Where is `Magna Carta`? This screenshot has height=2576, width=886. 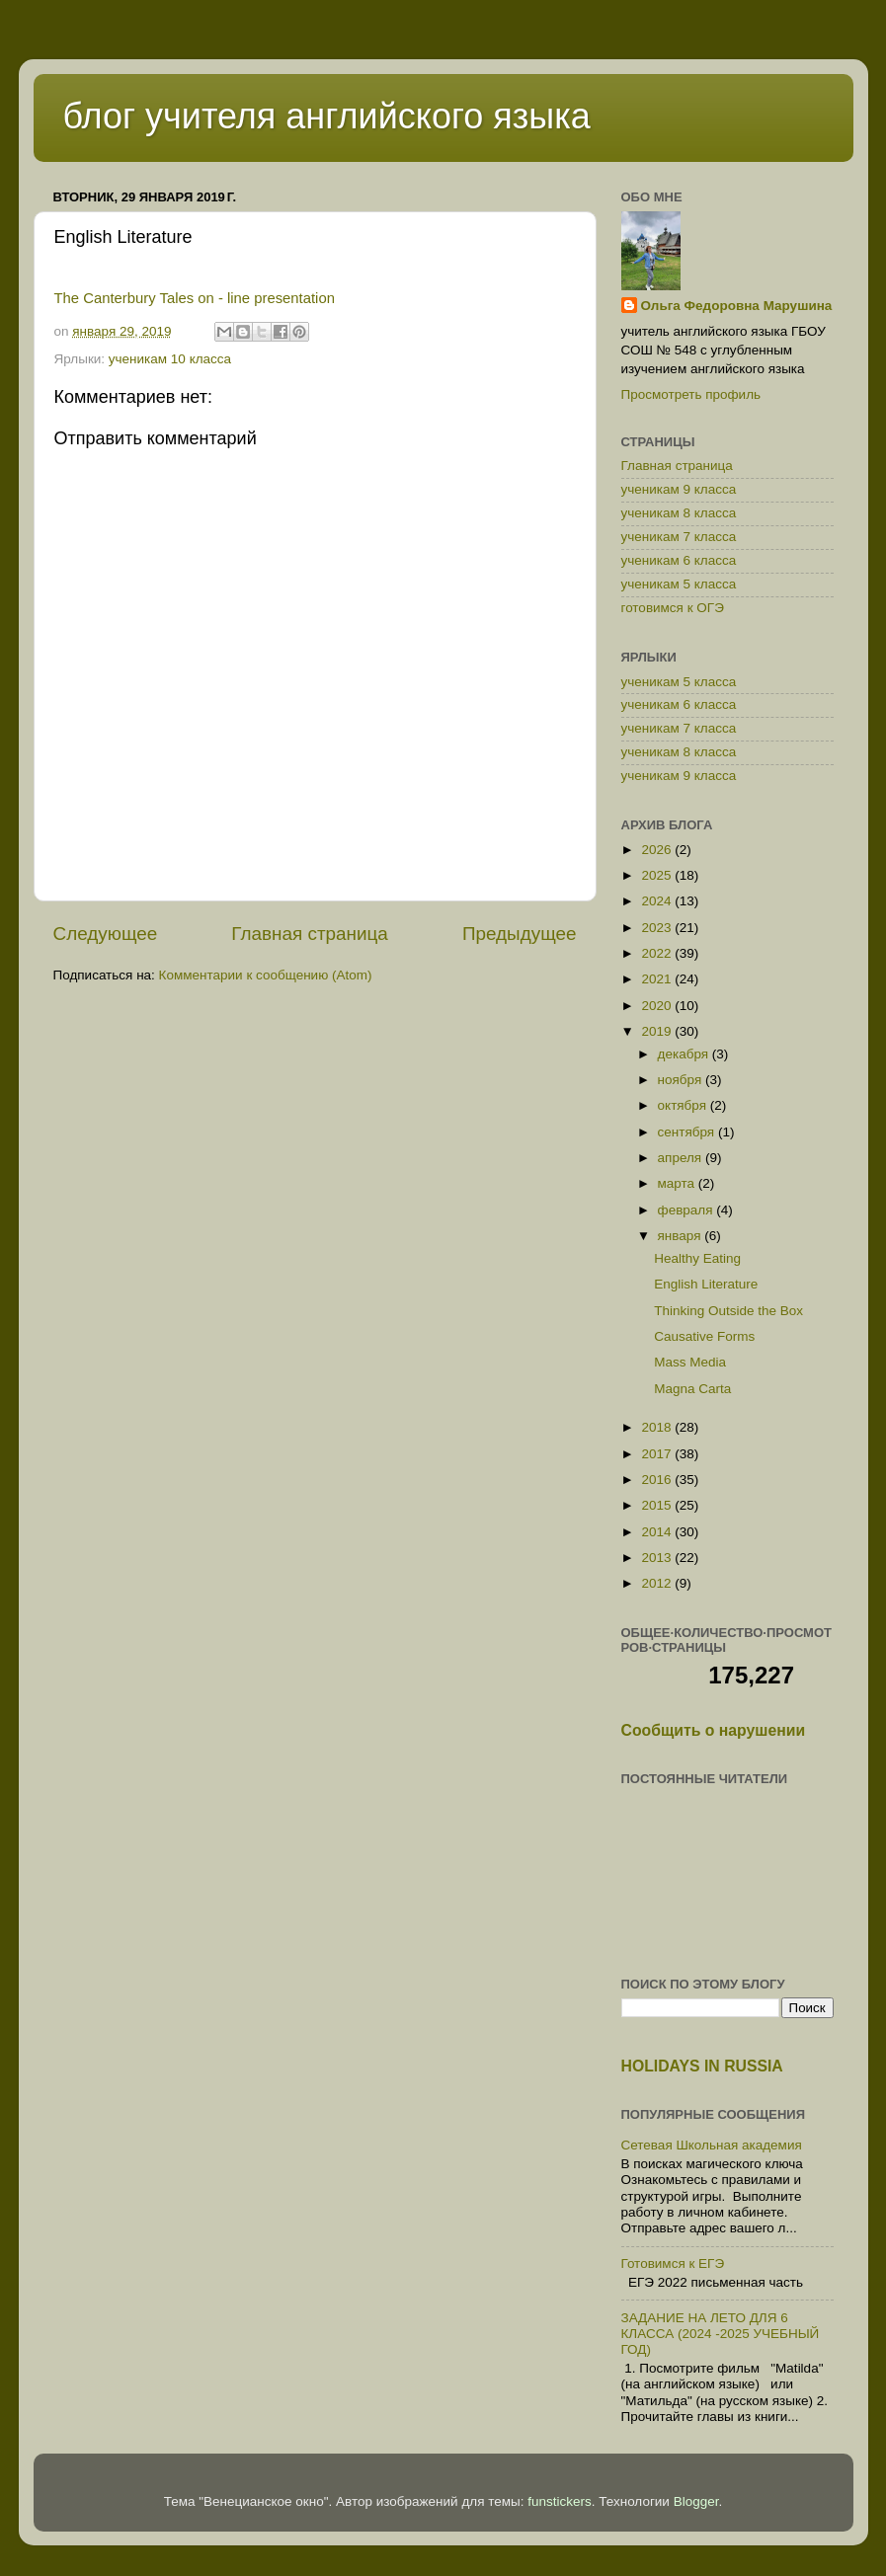 Magna Carta is located at coordinates (692, 1388).